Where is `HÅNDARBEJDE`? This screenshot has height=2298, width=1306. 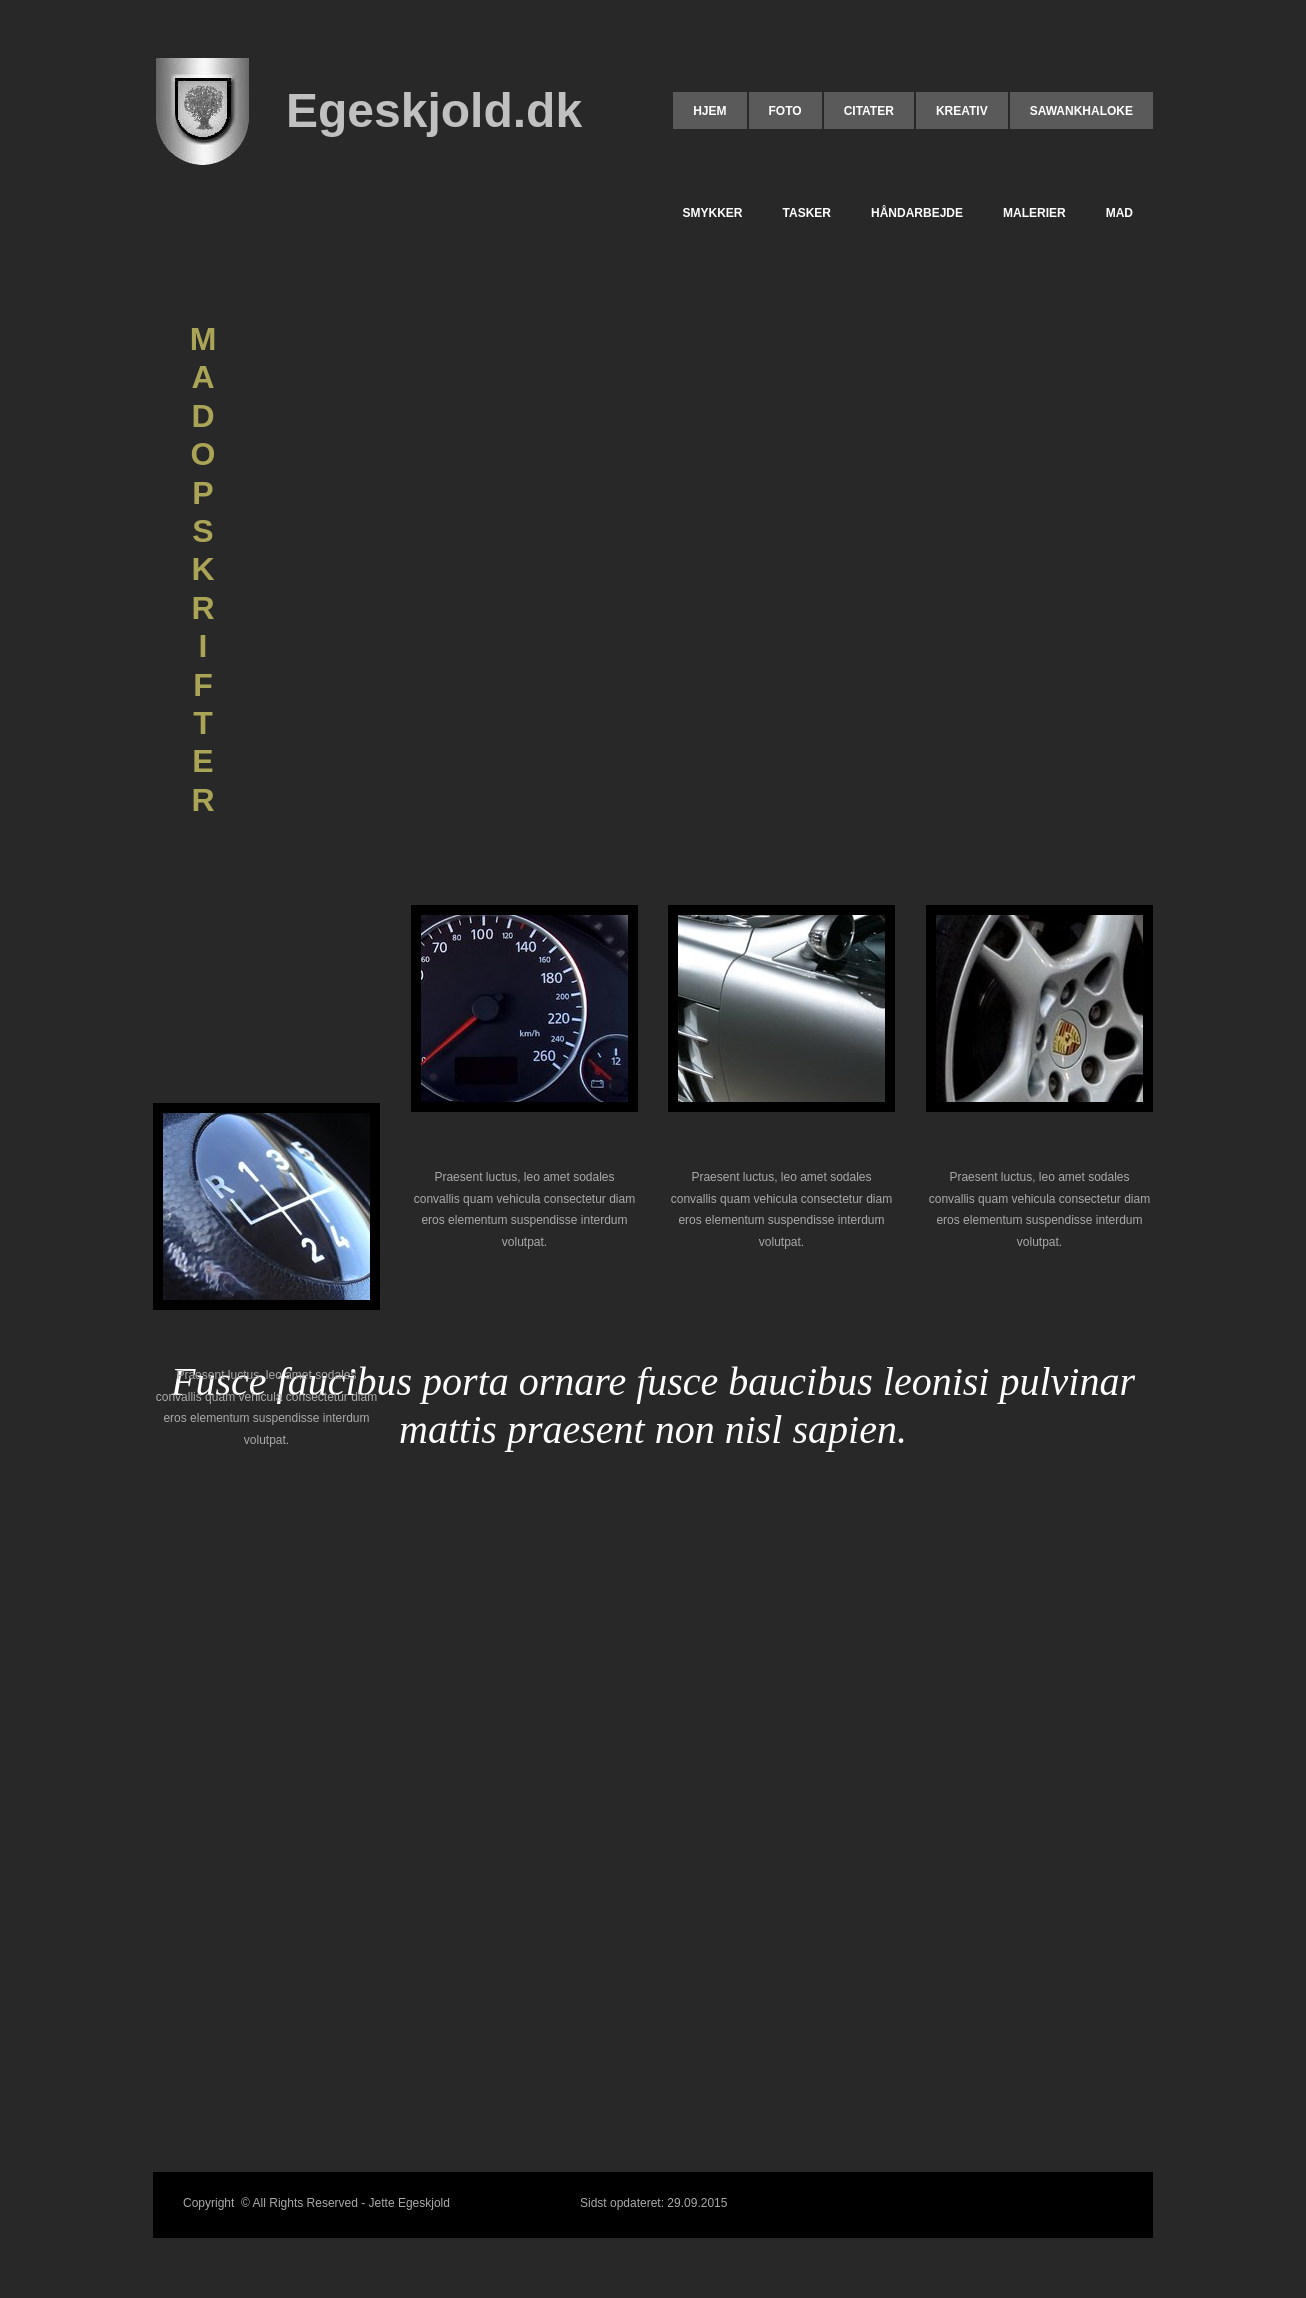
HÅNDARBEJDE is located at coordinates (917, 213).